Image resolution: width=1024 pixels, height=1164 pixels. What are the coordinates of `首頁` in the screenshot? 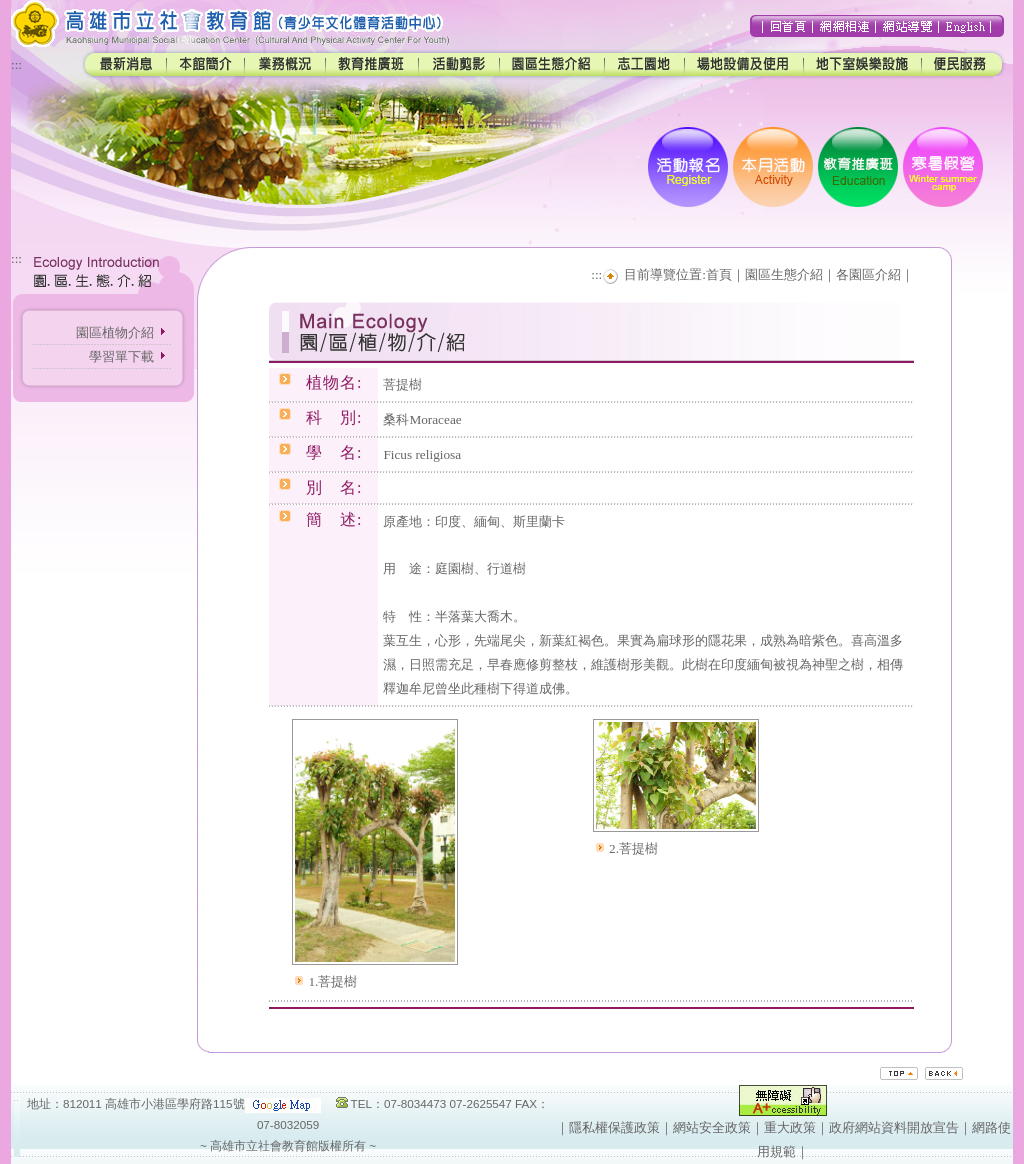 It's located at (719, 274).